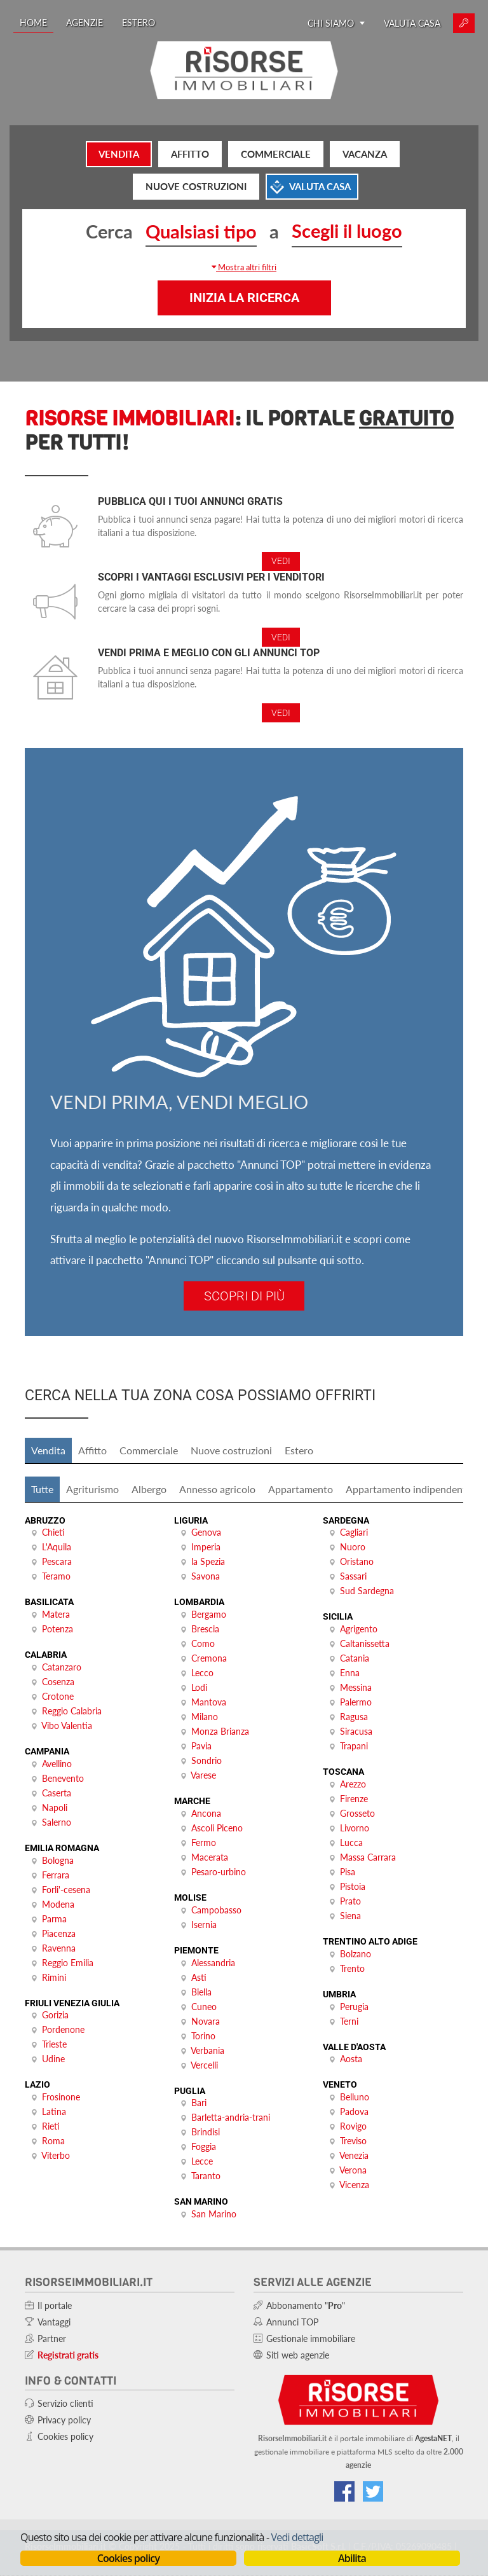 The width and height of the screenshot is (488, 2576). What do you see at coordinates (373, 2491) in the screenshot?
I see `[Connettiti al nostro feed di Twitter]` at bounding box center [373, 2491].